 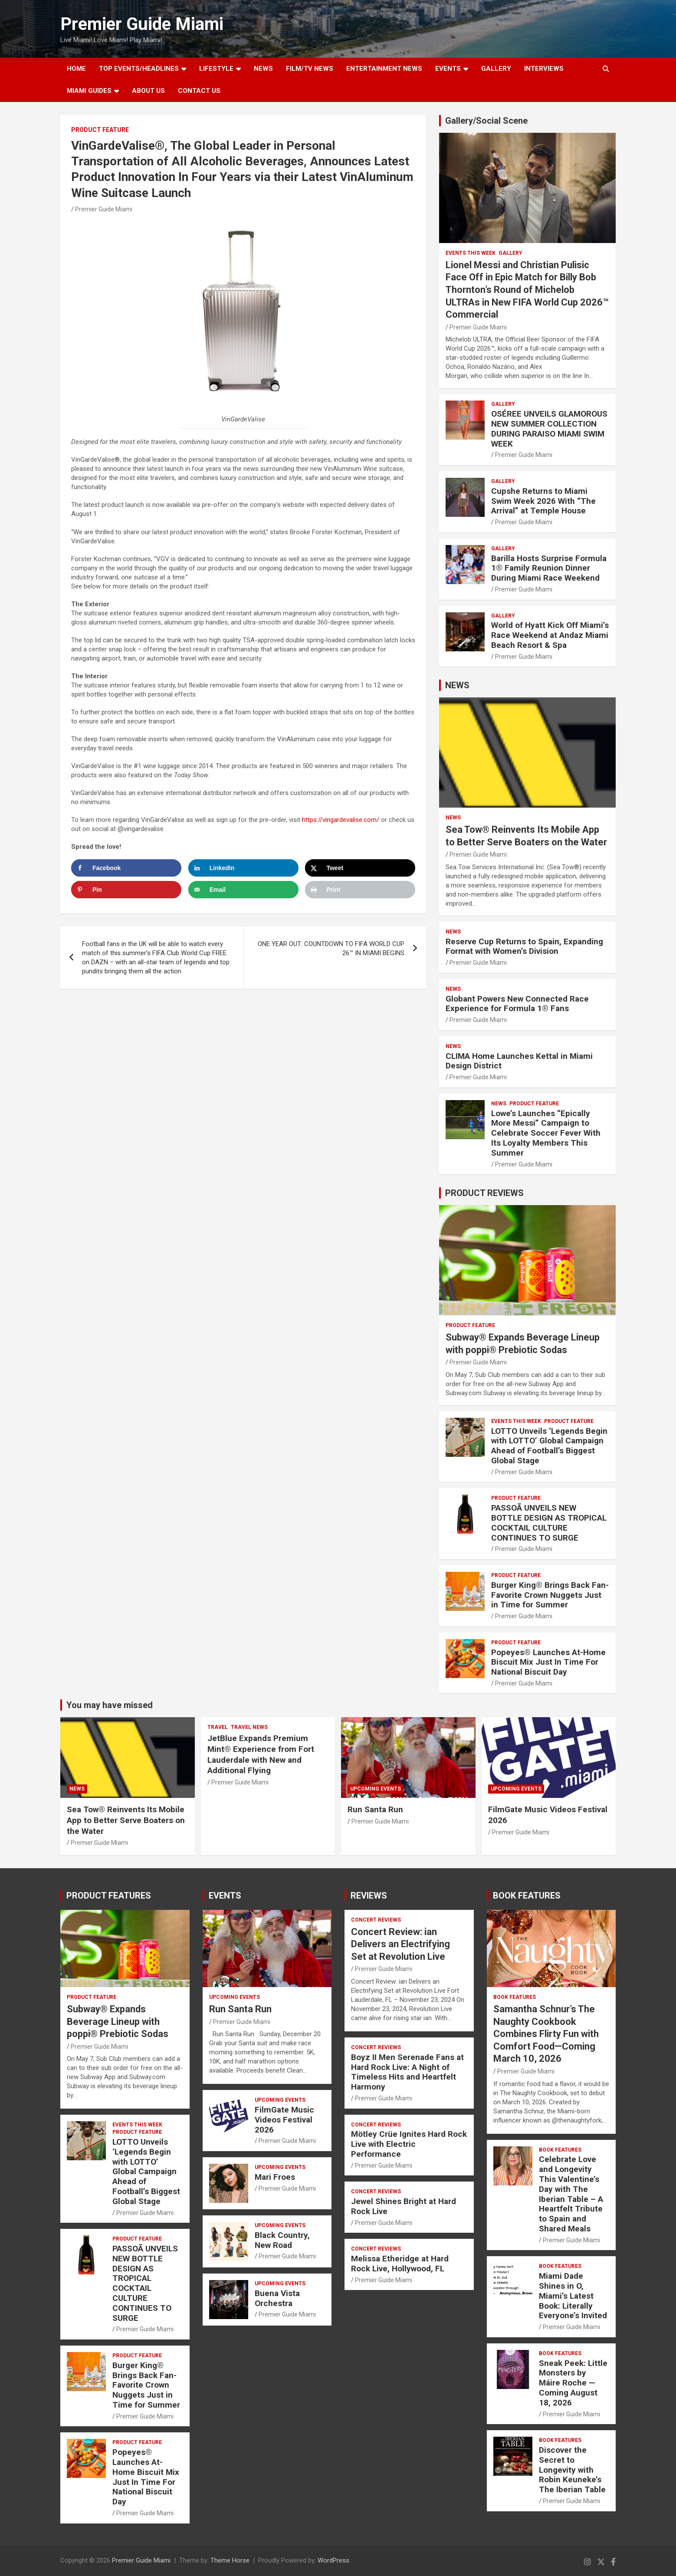 I want to click on GALLERY, so click(x=496, y=68).